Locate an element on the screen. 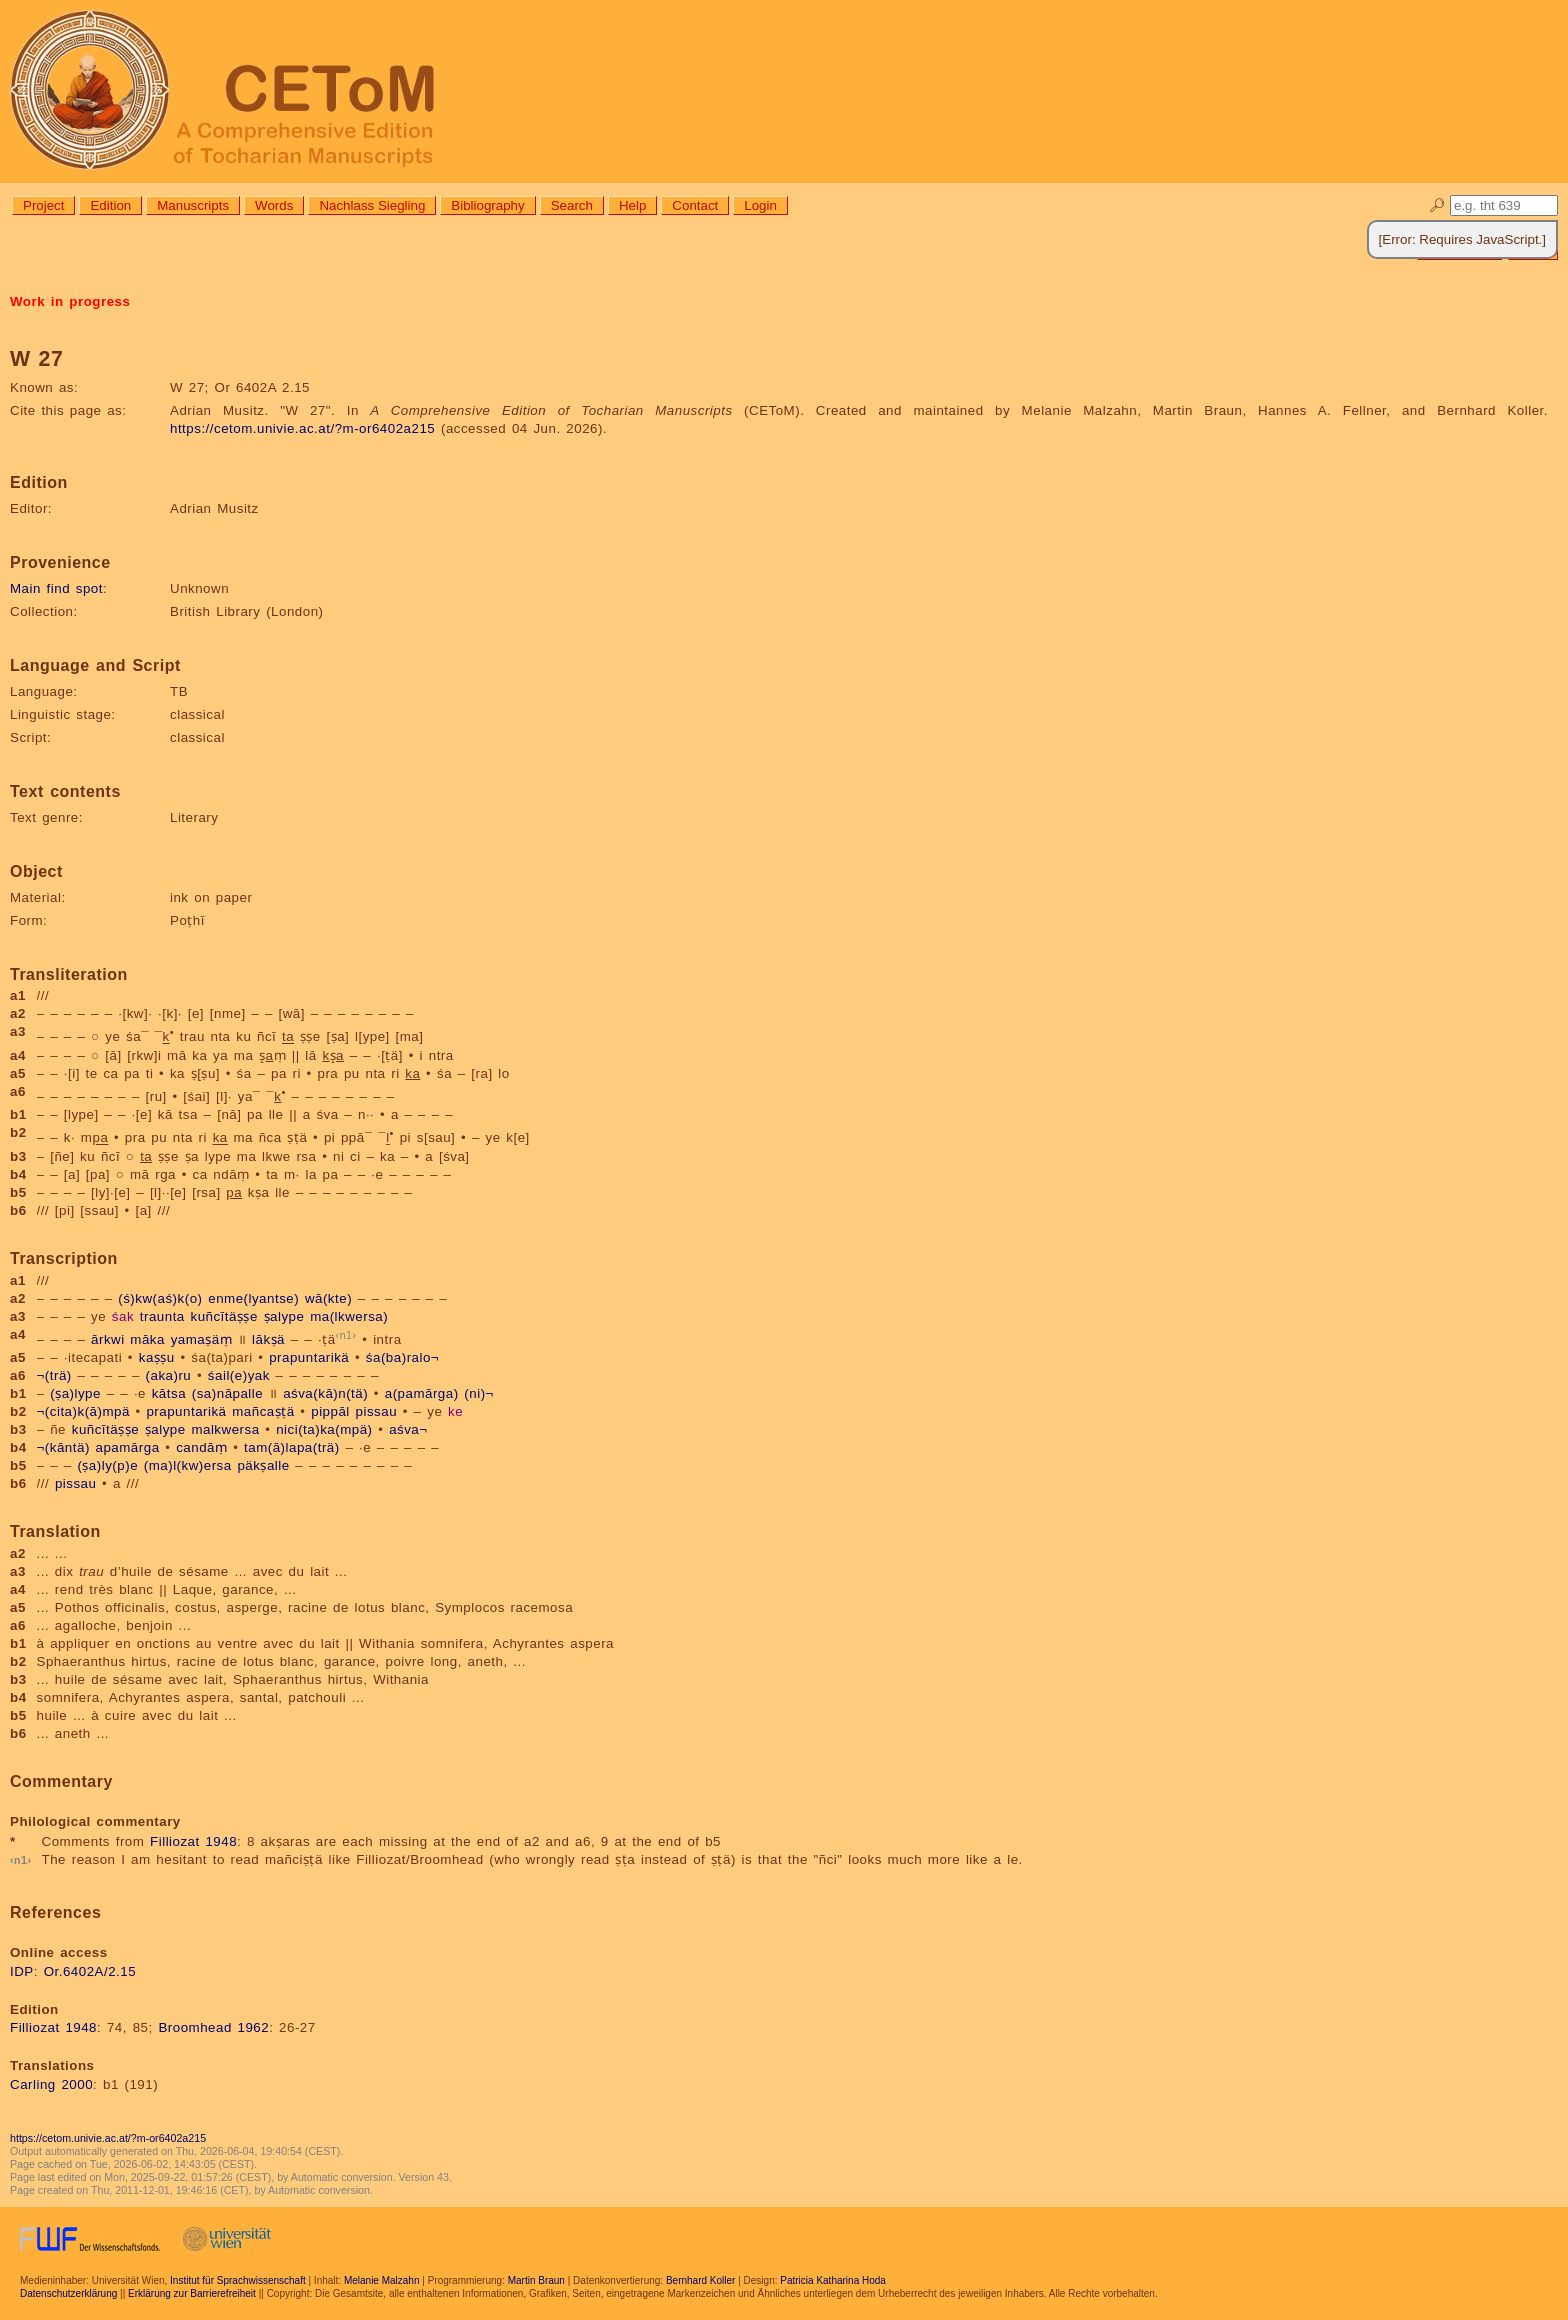 This screenshot has width=1568, height=2320. (ma)l(kw)ersa is located at coordinates (188, 1465).